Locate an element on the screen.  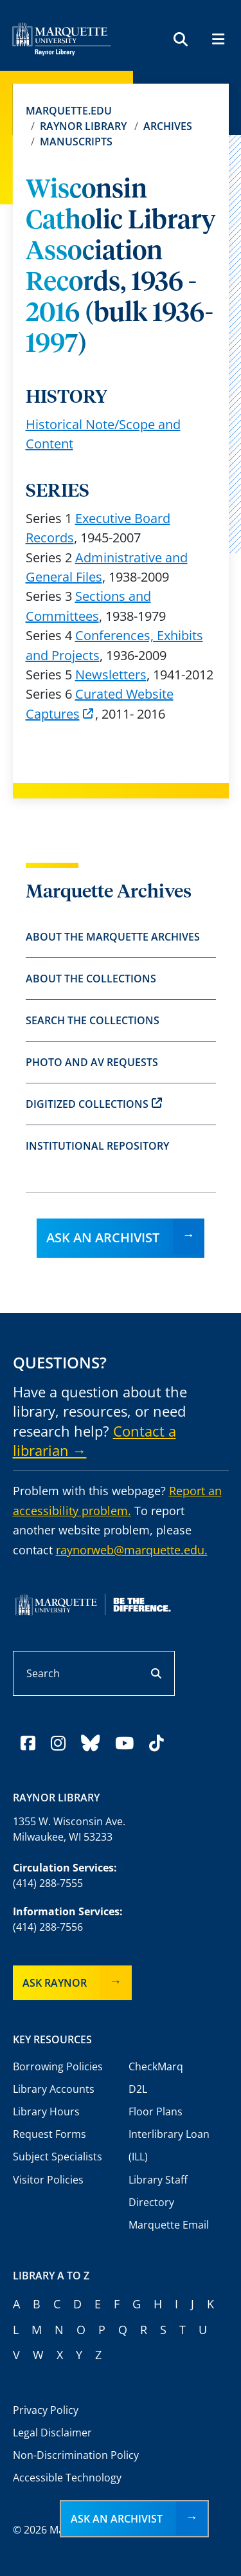
Non-Discrimination Policy is located at coordinates (76, 2455).